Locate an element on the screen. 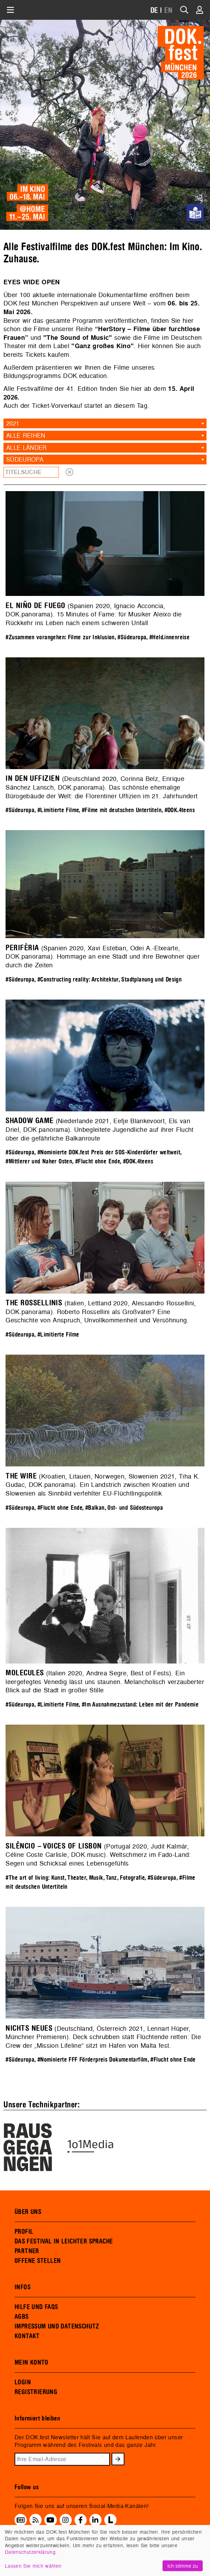 The image size is (210, 2576). #The art of living: Kunst, Theater, Musik, Tanz, Fotografie is located at coordinates (75, 1878).